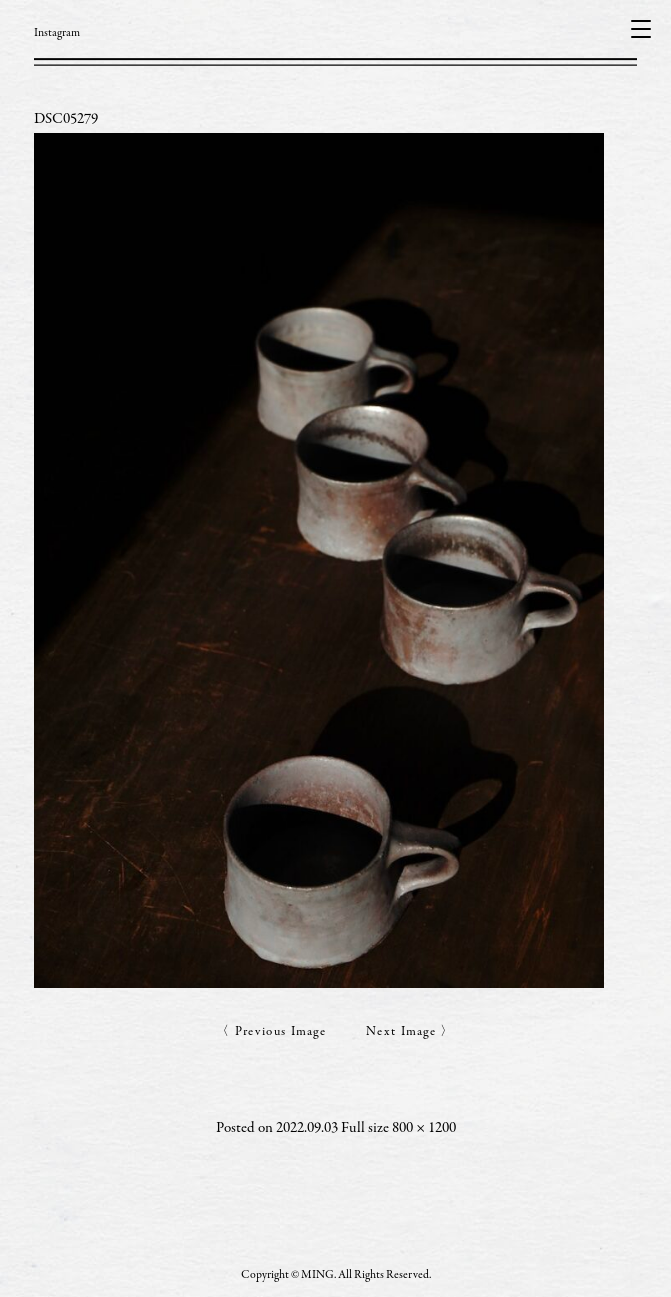  What do you see at coordinates (424, 1128) in the screenshot?
I see `800 × 1200` at bounding box center [424, 1128].